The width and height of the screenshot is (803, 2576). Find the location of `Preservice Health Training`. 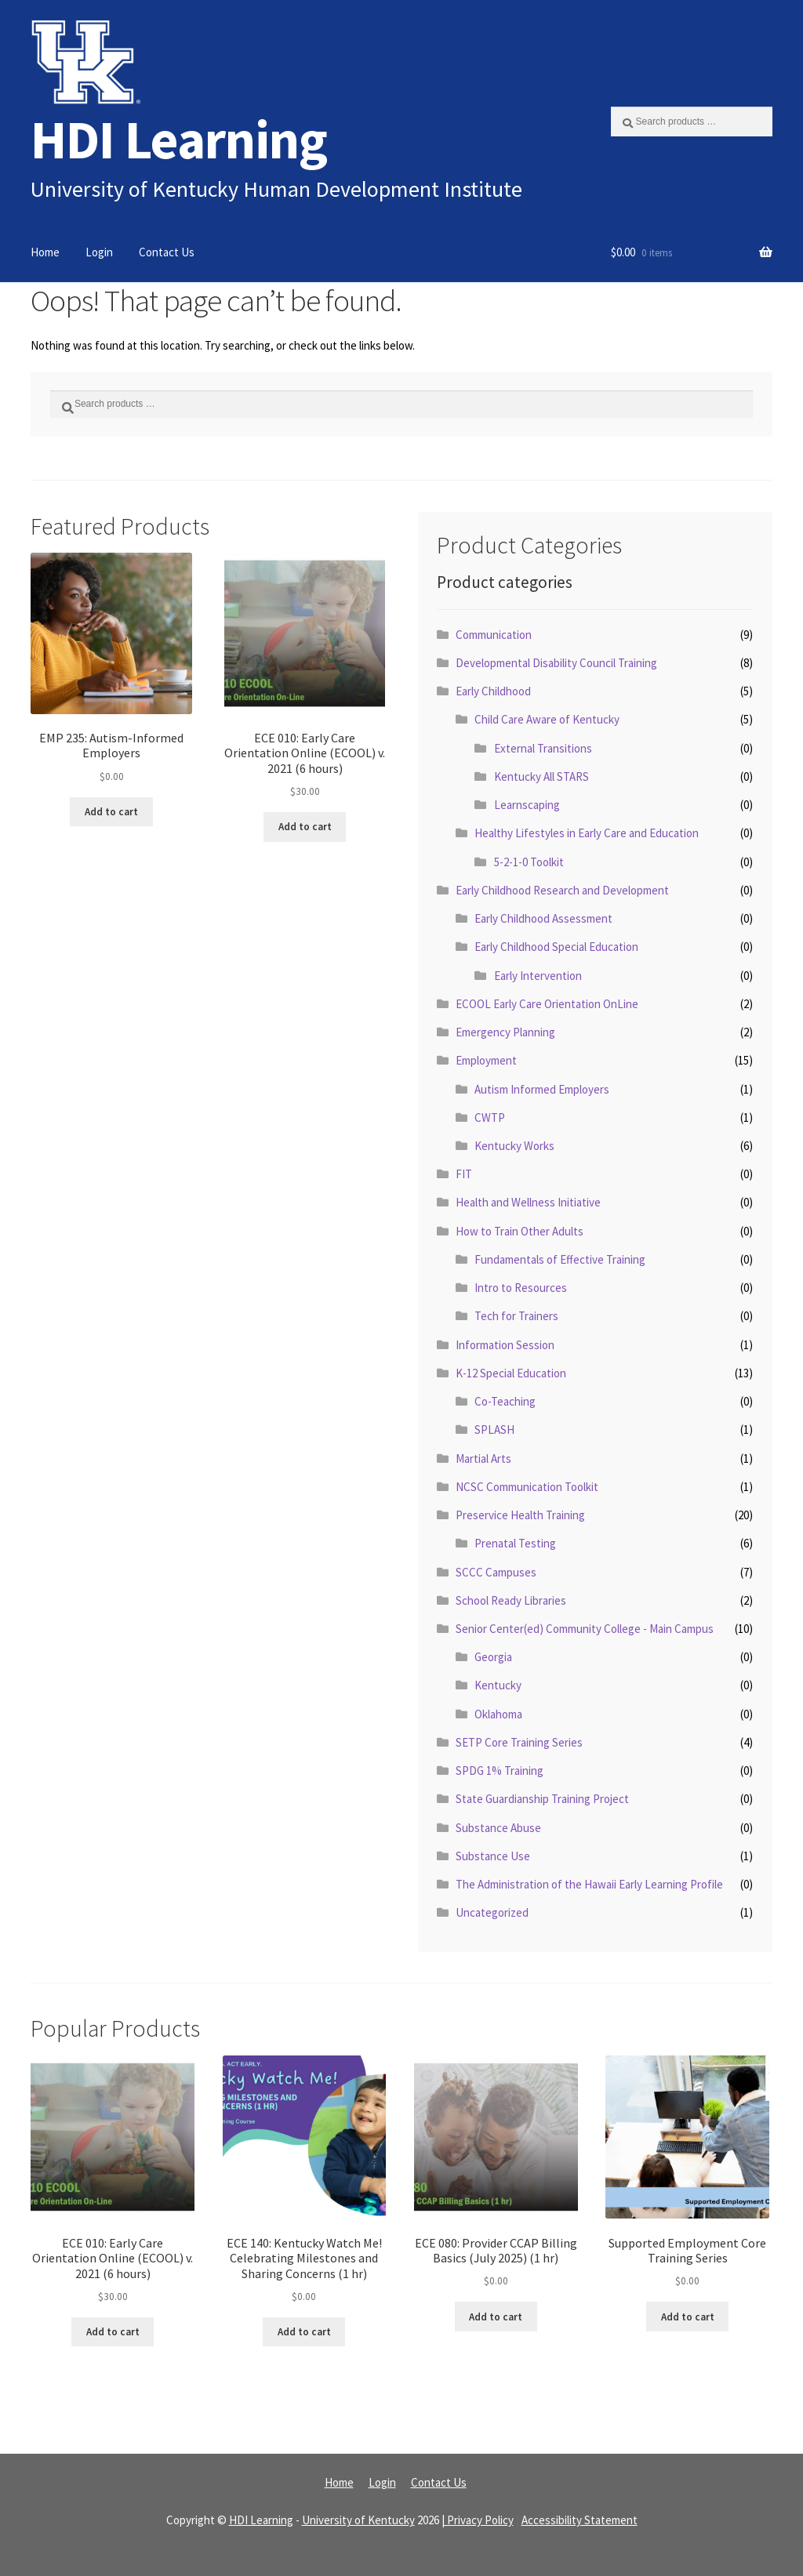

Preservice Health Training is located at coordinates (520, 1515).